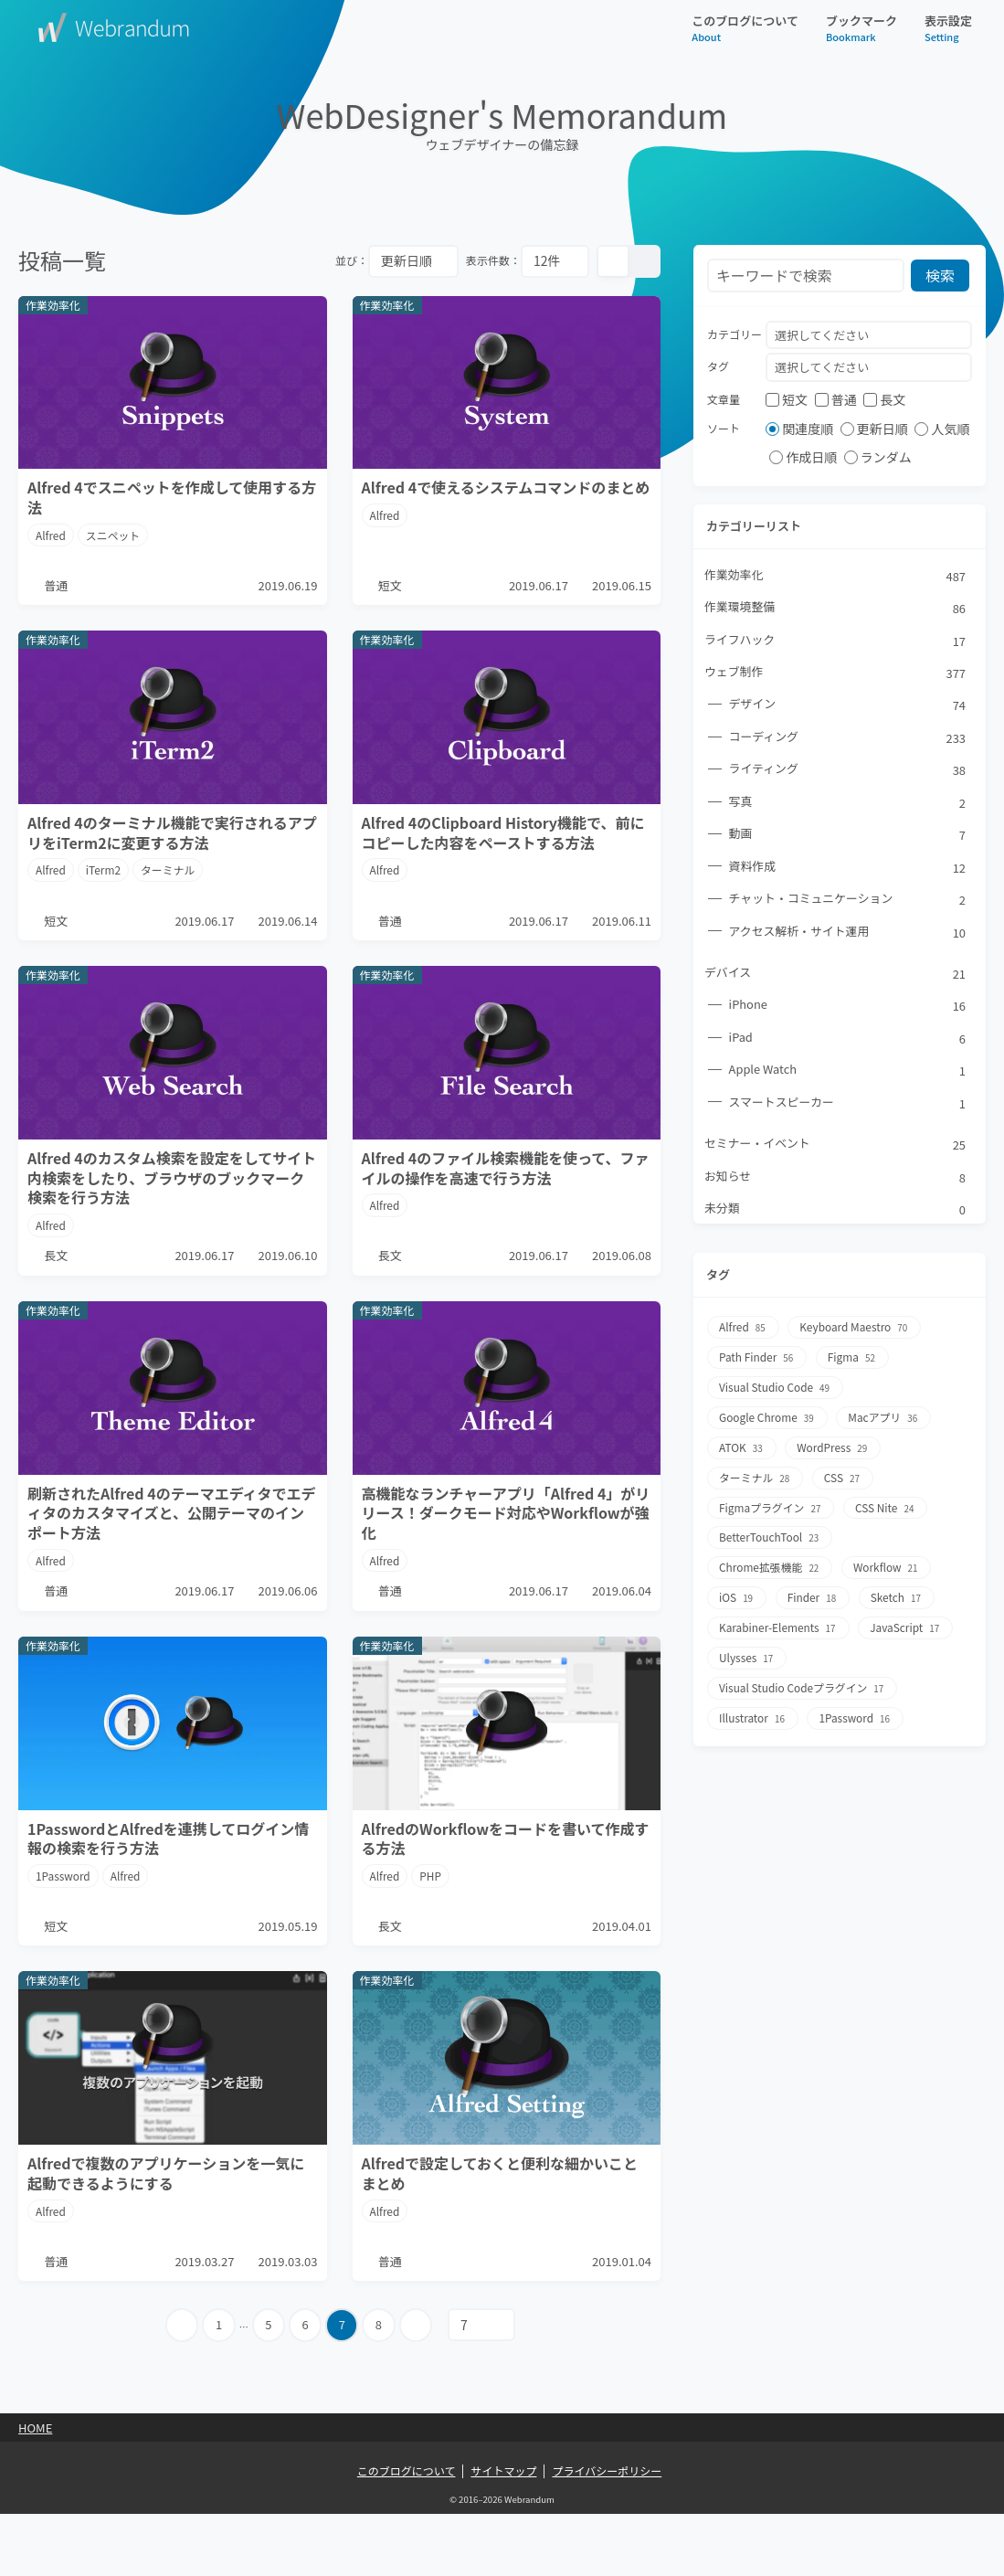  What do you see at coordinates (787, 399) in the screenshot?
I see `短文` at bounding box center [787, 399].